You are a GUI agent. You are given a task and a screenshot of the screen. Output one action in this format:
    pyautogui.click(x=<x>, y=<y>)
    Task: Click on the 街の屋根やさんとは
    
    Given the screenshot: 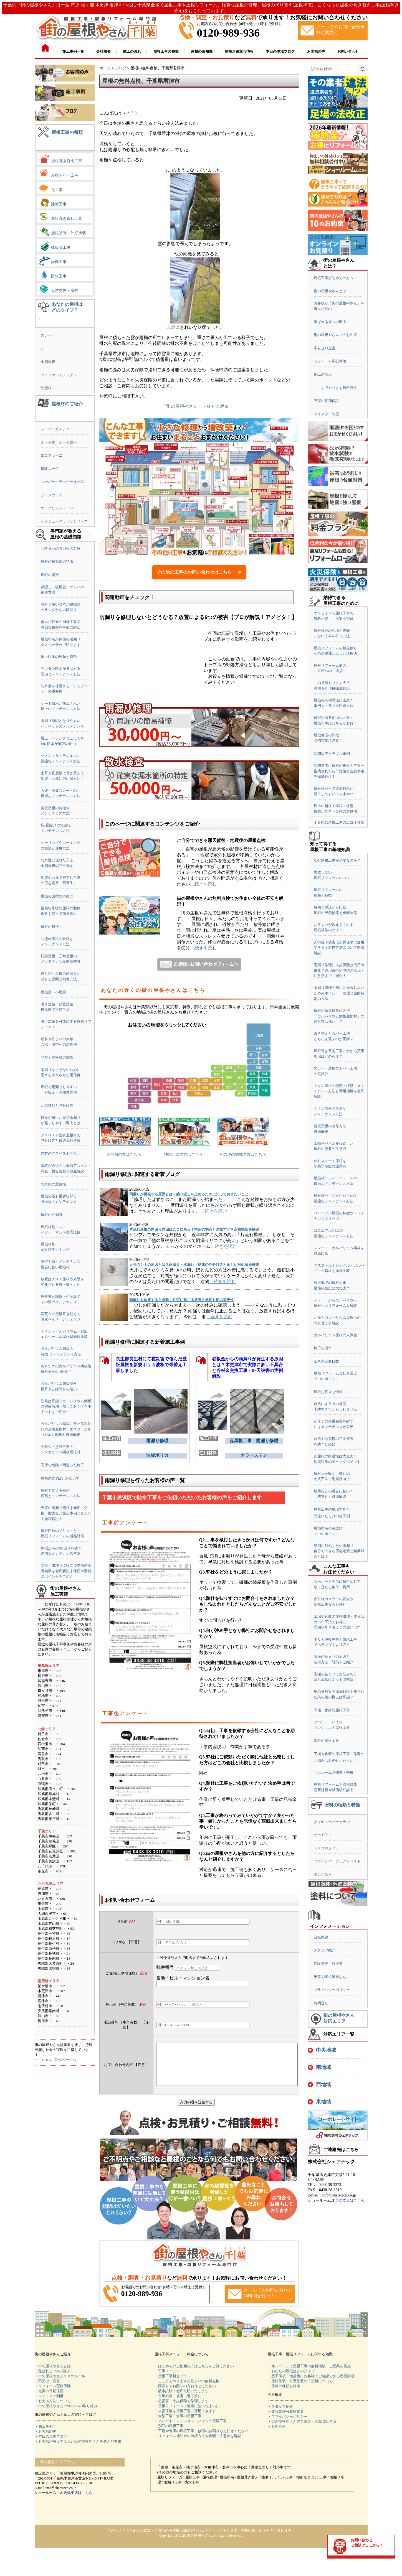 What is the action you would take?
    pyautogui.click(x=330, y=291)
    